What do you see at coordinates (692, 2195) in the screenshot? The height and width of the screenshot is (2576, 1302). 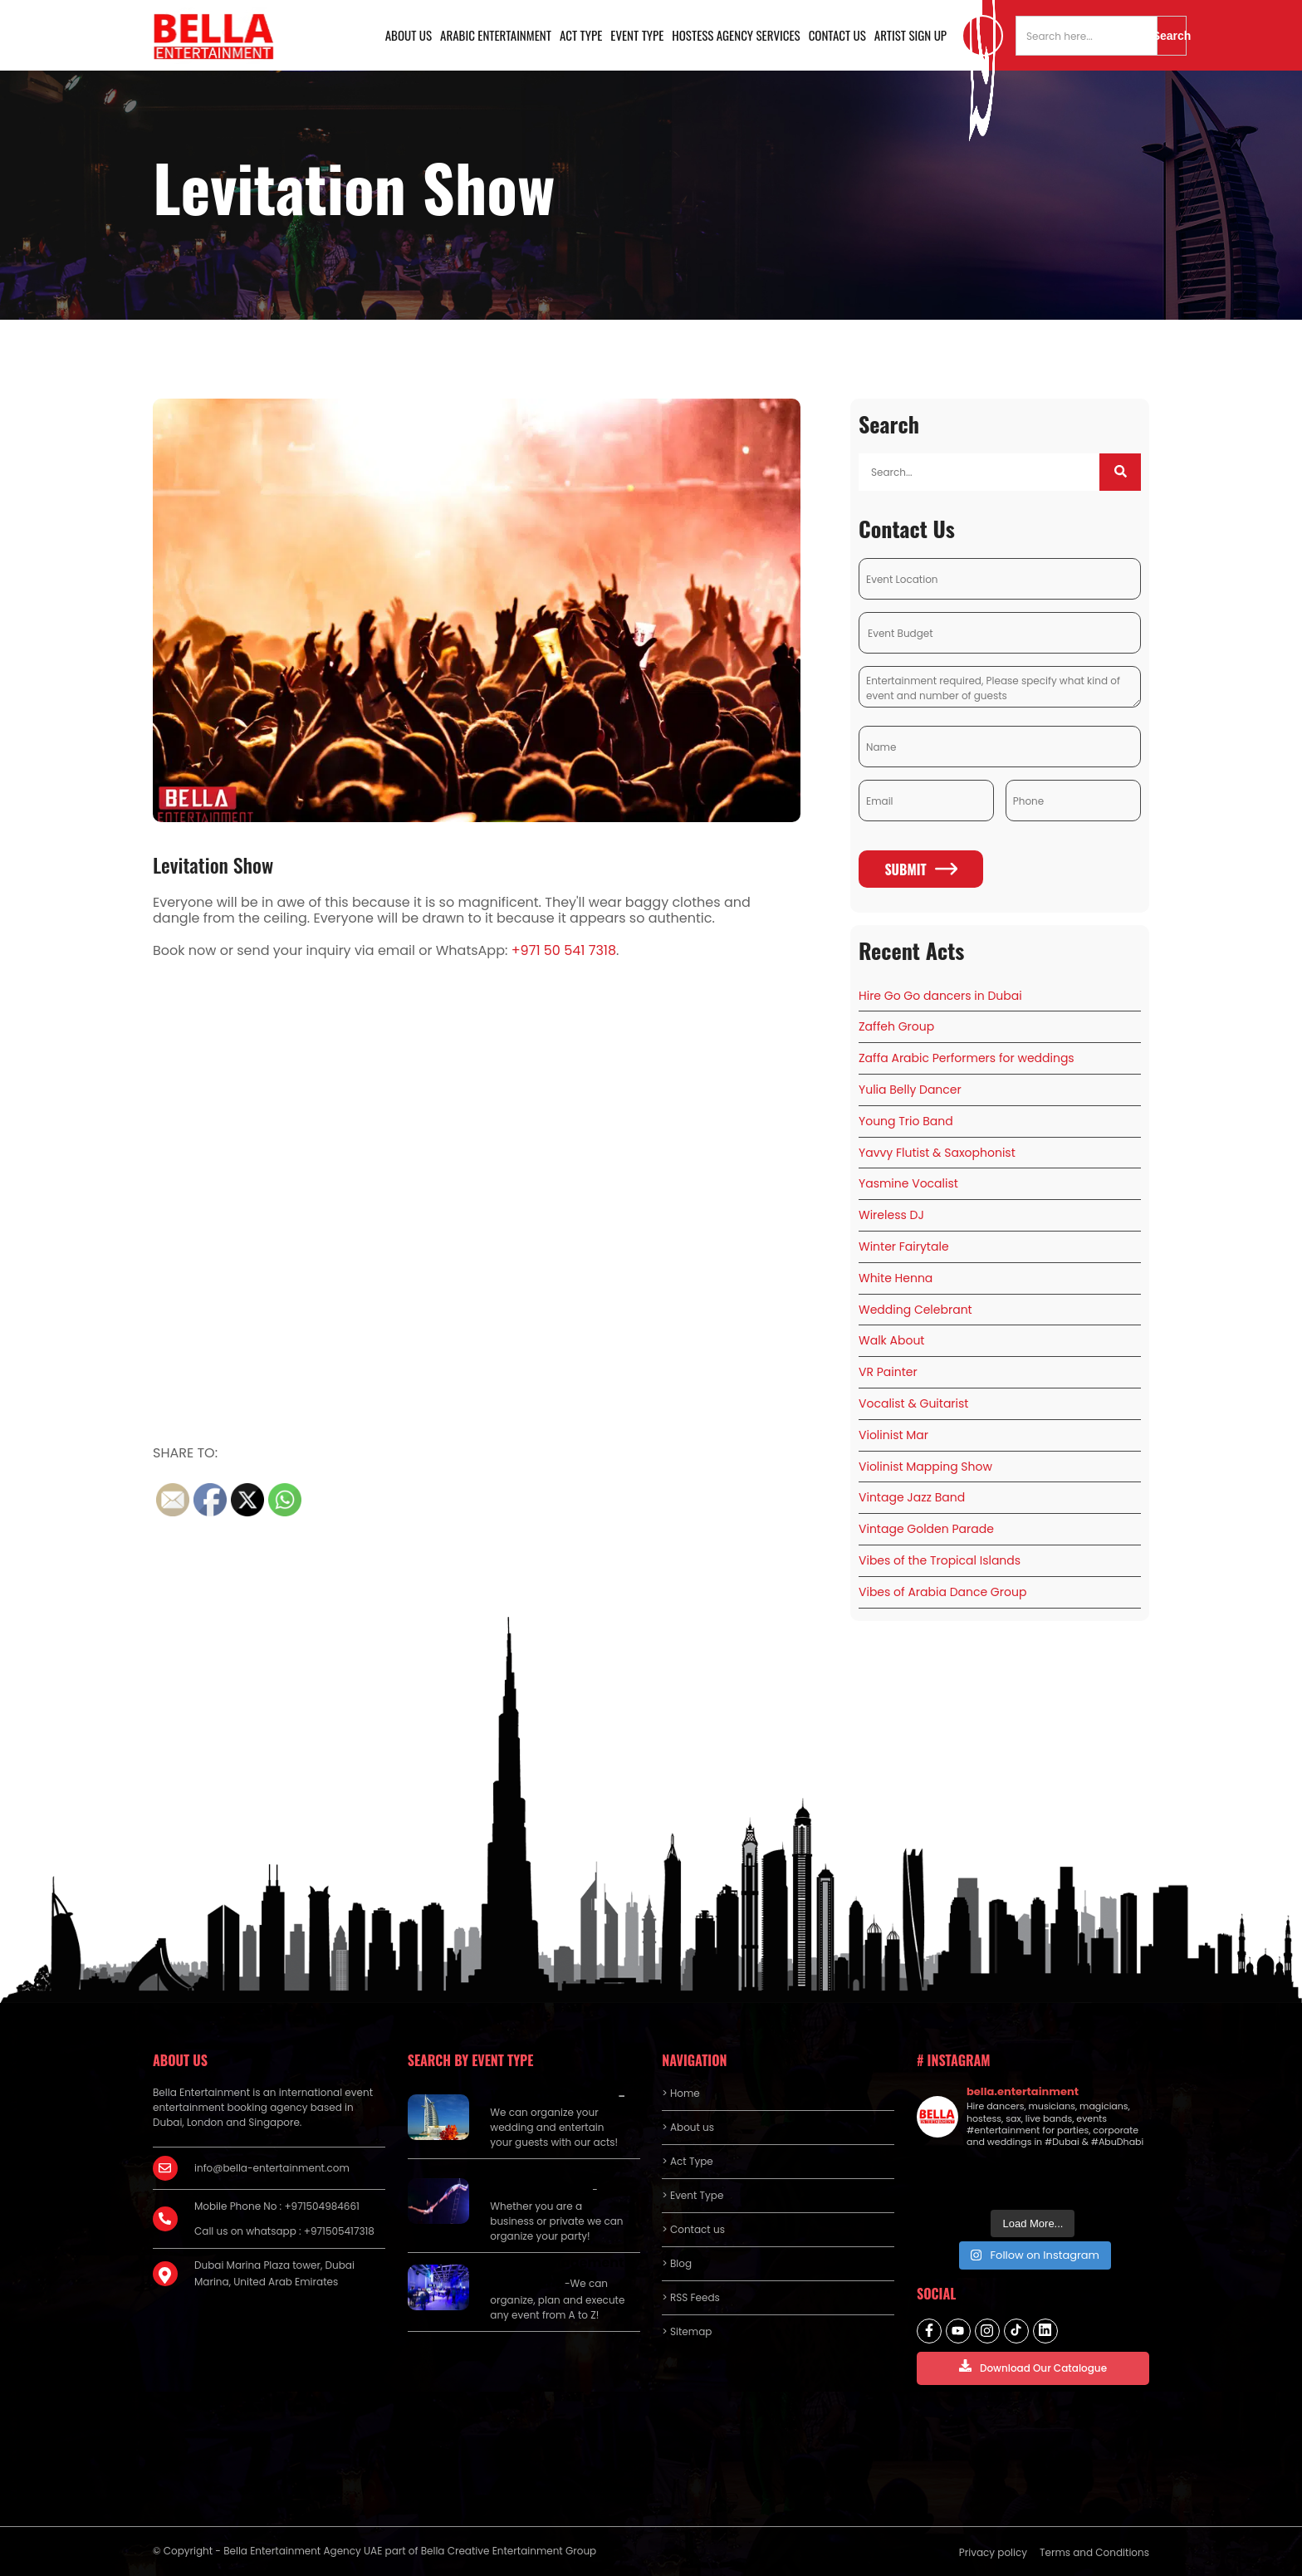 I see `> Event Type` at bounding box center [692, 2195].